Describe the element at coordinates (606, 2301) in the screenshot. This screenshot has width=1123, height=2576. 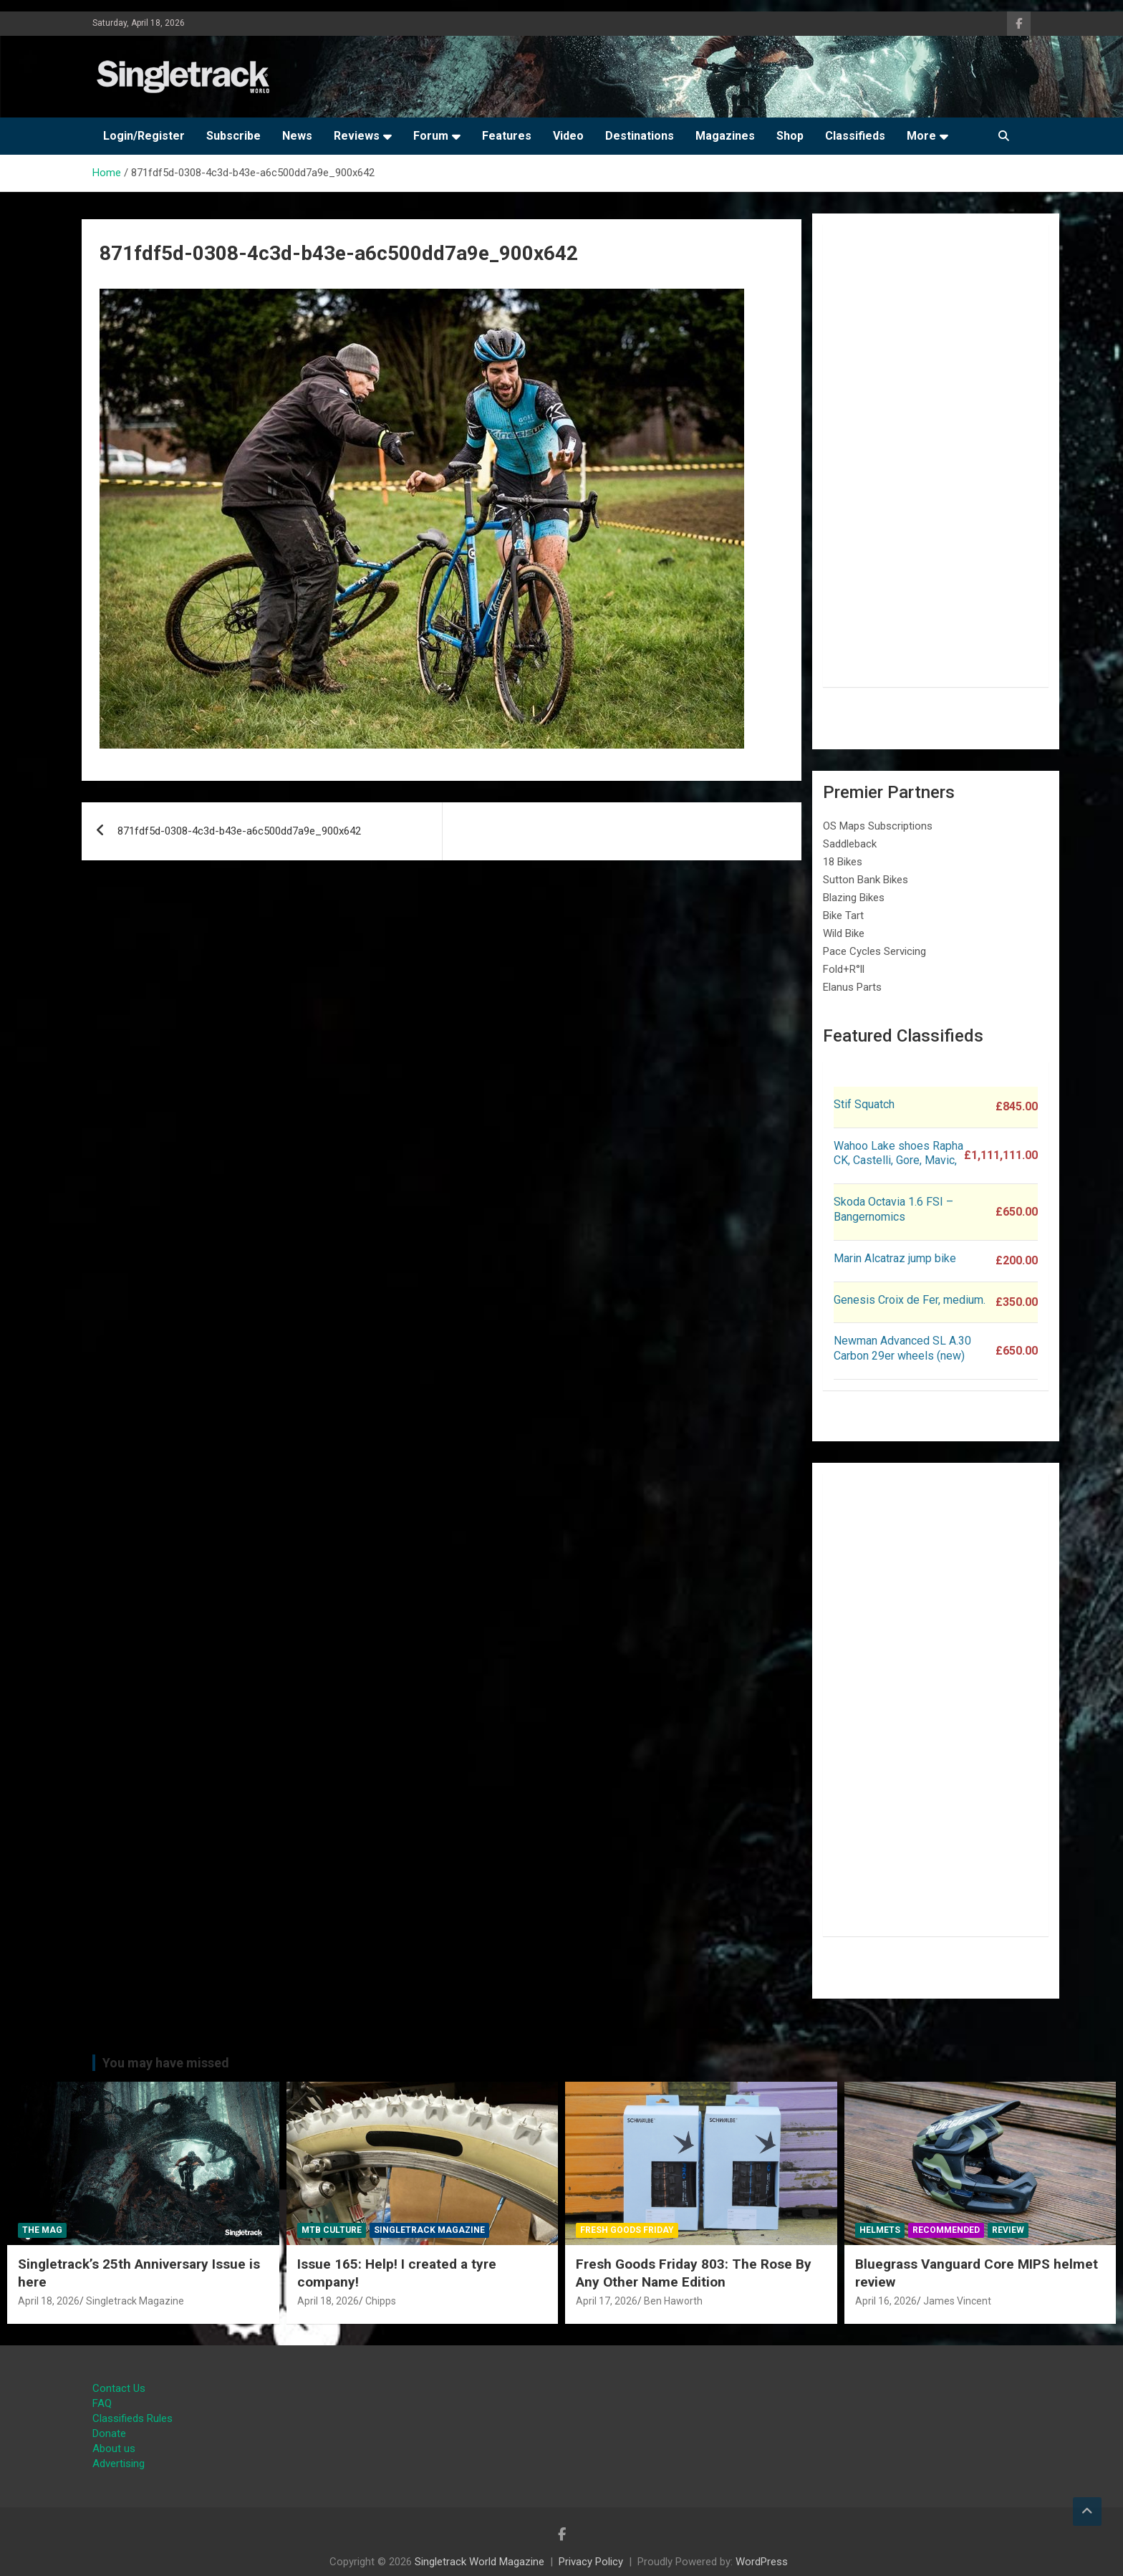
I see `April 17, 2026` at that location.